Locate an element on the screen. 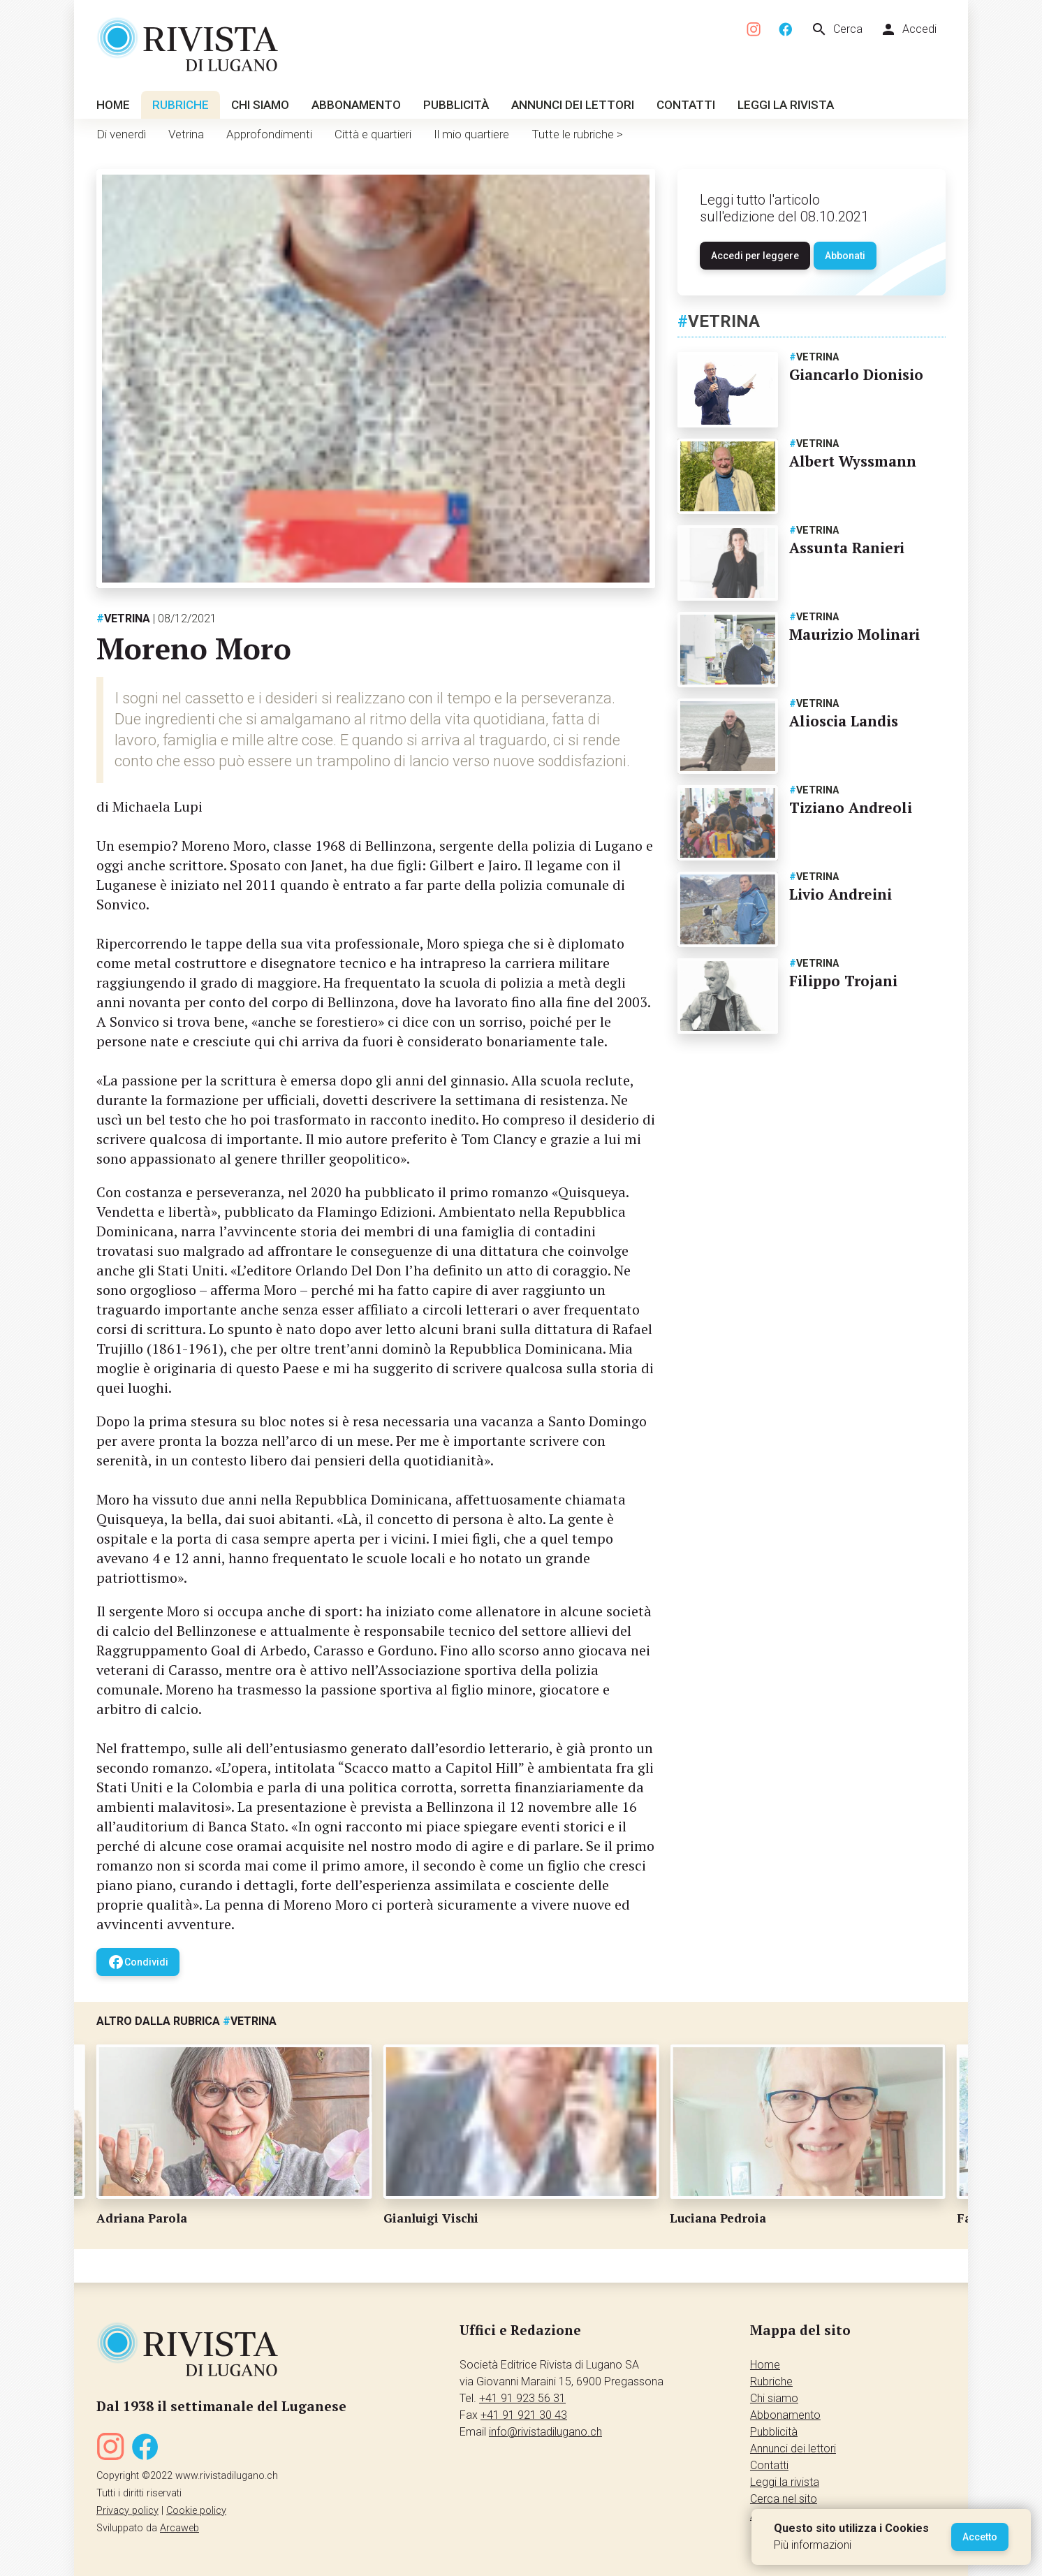 The width and height of the screenshot is (1042, 2576). Alioscia Landis is located at coordinates (843, 721).